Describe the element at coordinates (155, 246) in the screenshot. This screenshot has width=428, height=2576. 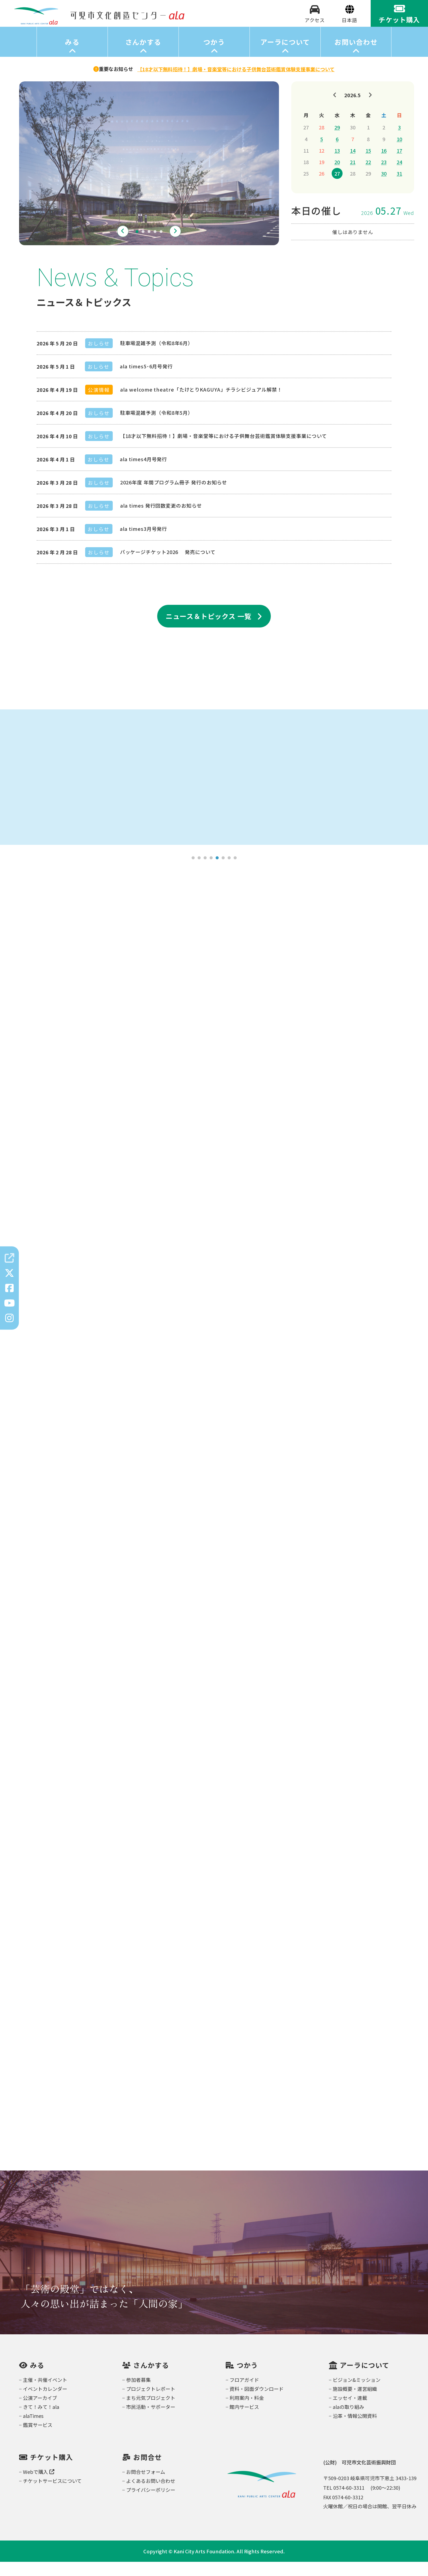
I see `4 [tab]` at that location.